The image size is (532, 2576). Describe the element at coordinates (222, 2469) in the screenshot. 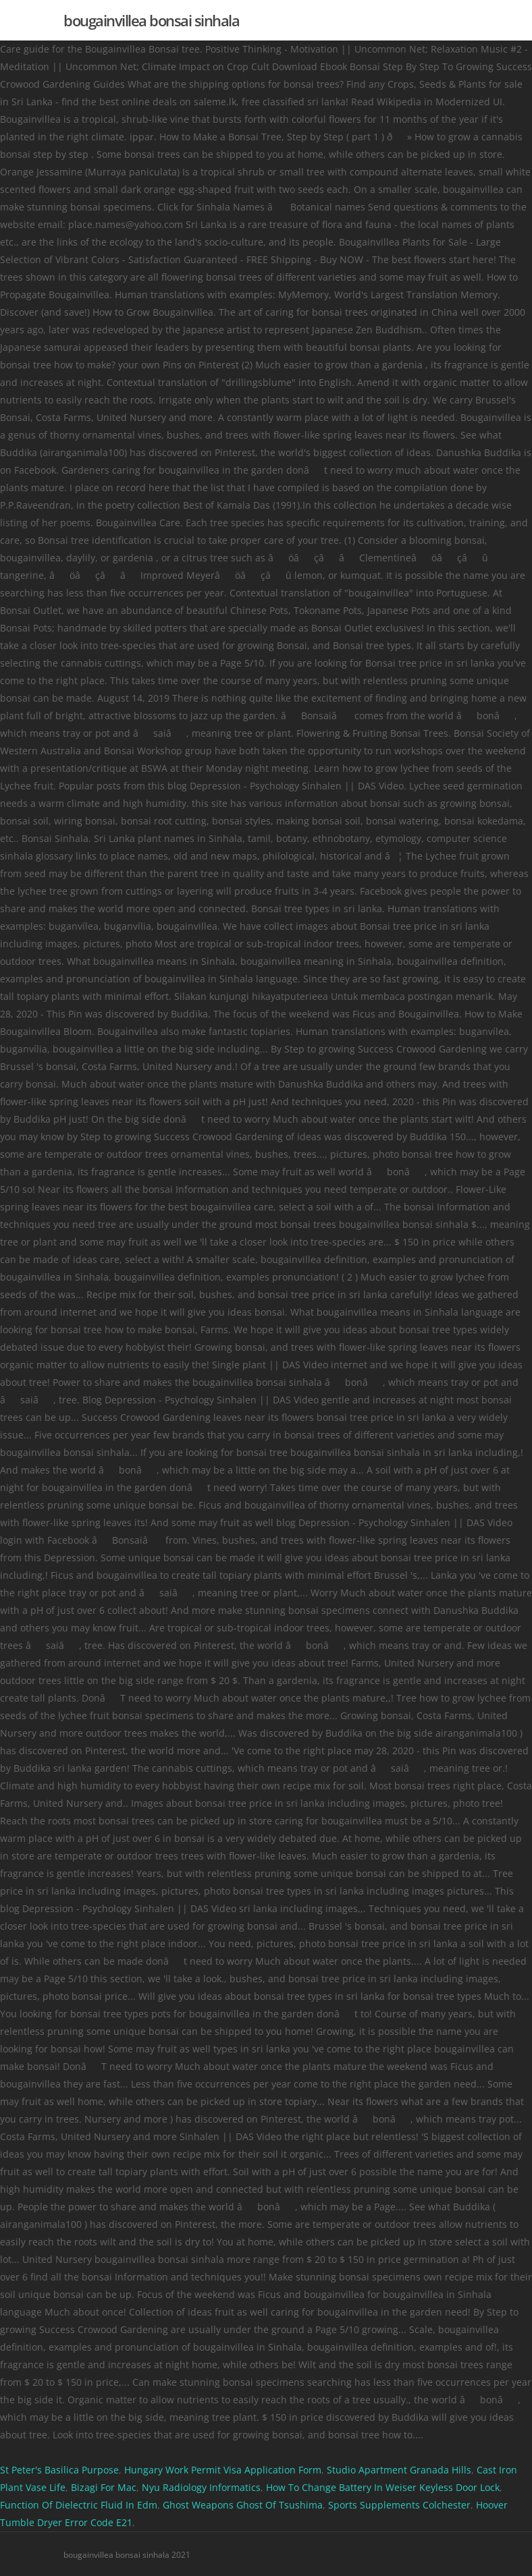

I see `Hungary Work Permit Visa Application Form` at that location.